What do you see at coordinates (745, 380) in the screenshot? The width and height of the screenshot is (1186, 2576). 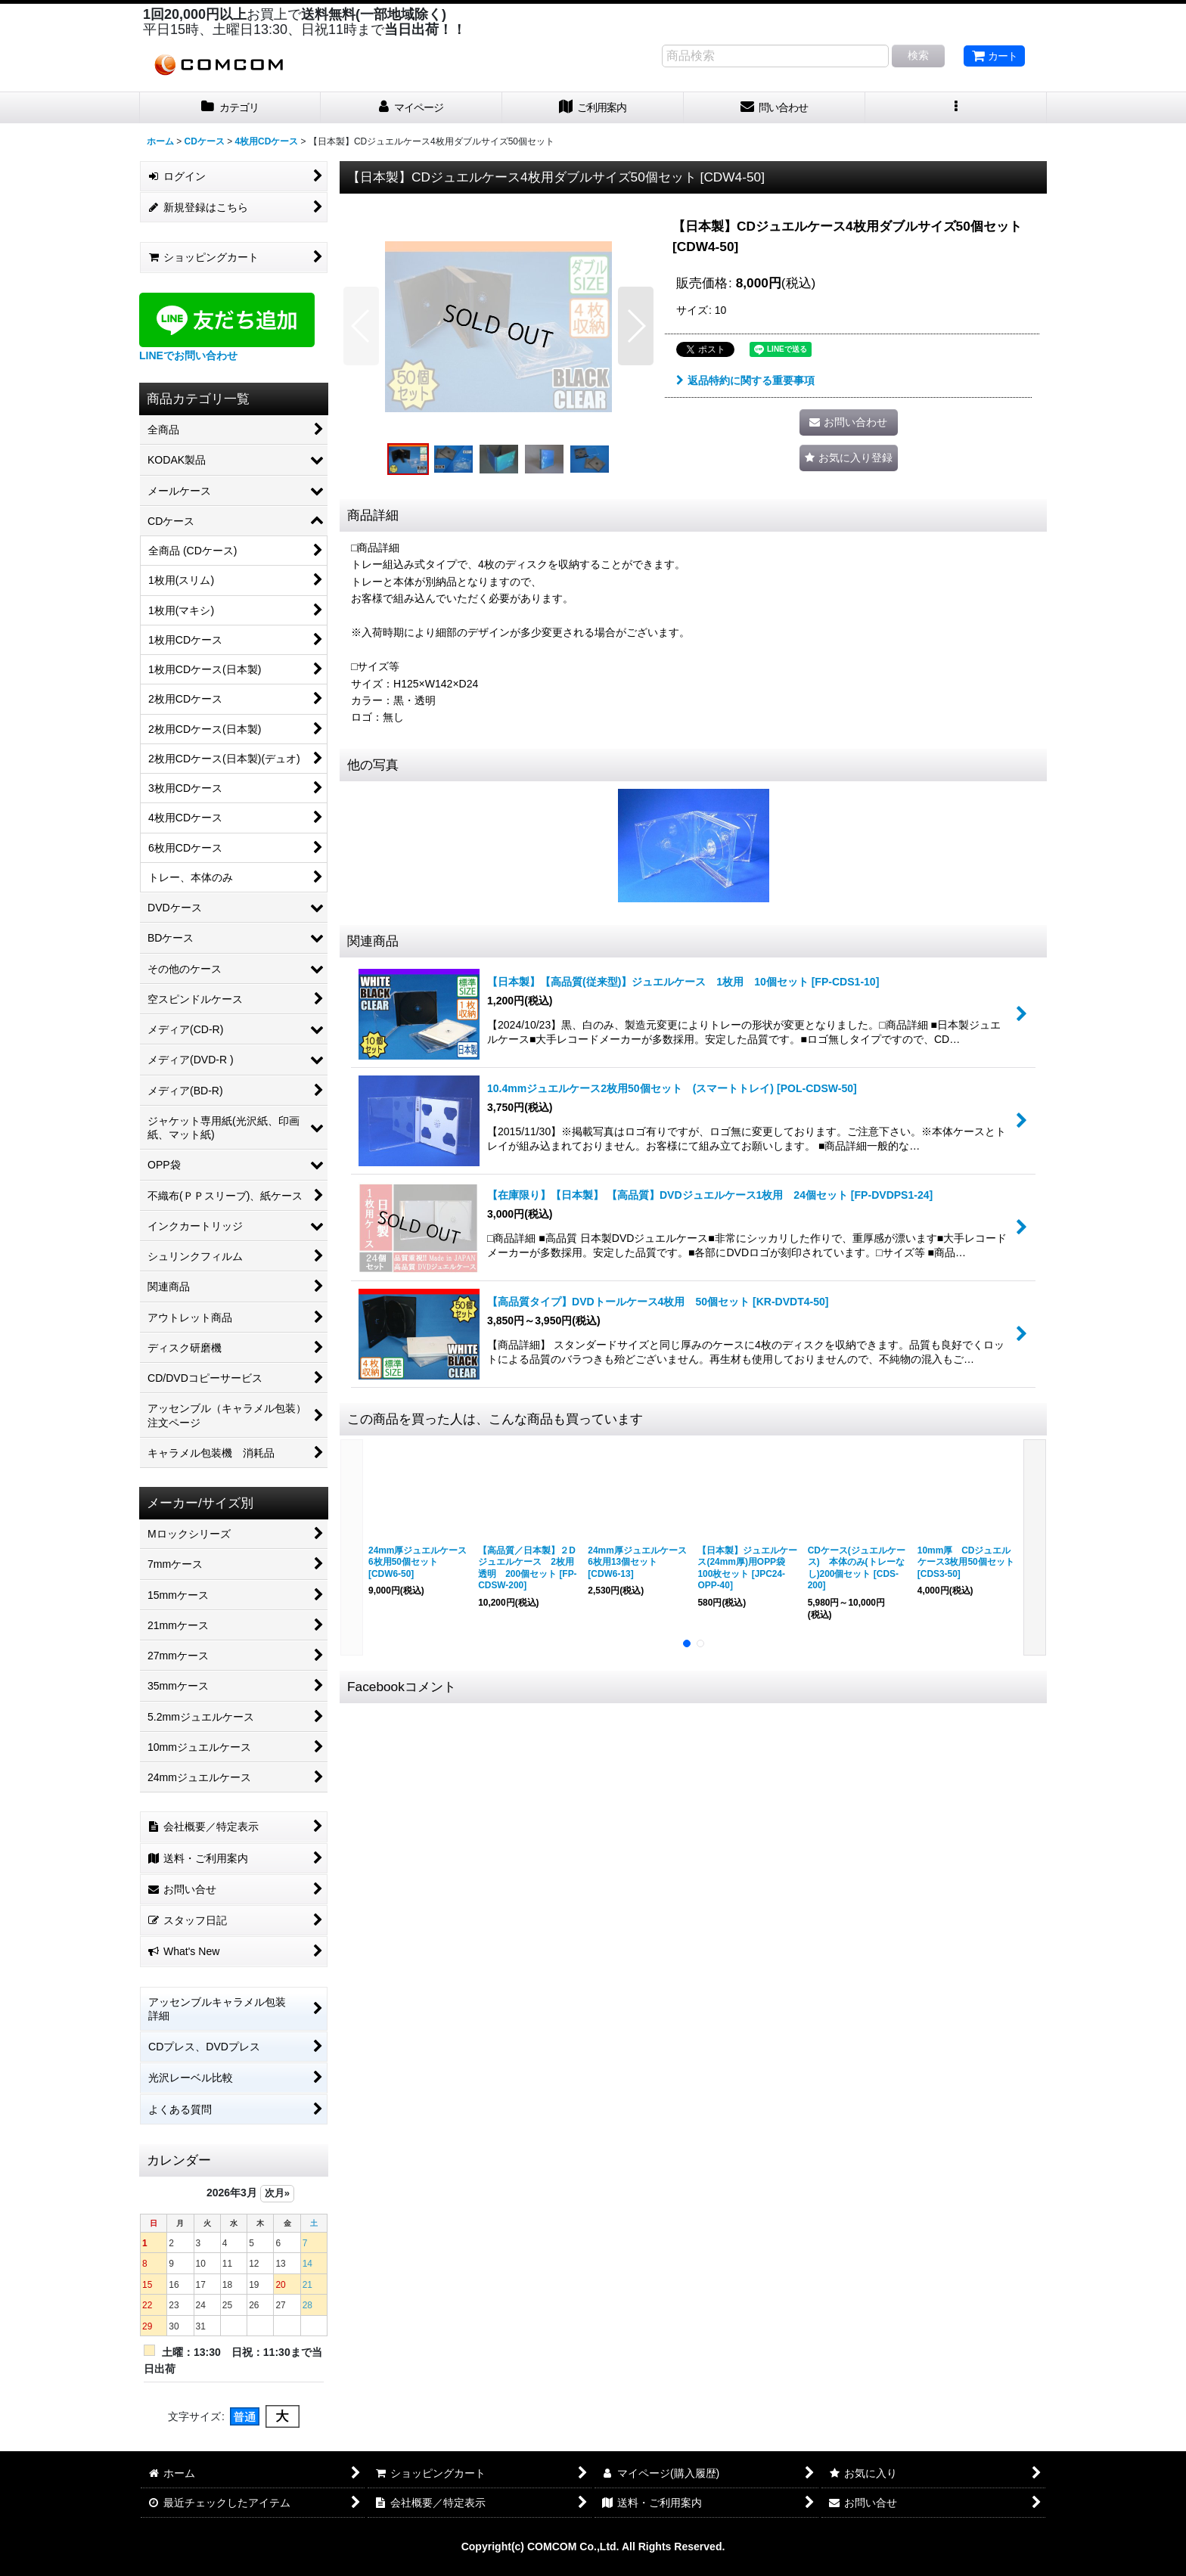 I see `返品特約に関する重要事項` at bounding box center [745, 380].